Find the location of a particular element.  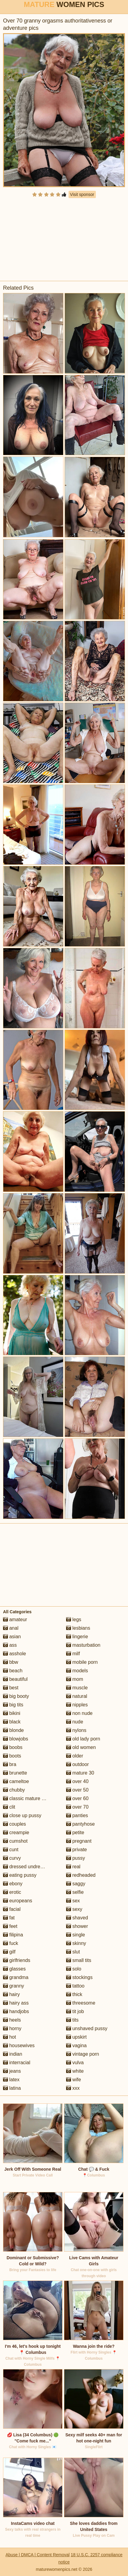

asshole is located at coordinates (14, 1653).